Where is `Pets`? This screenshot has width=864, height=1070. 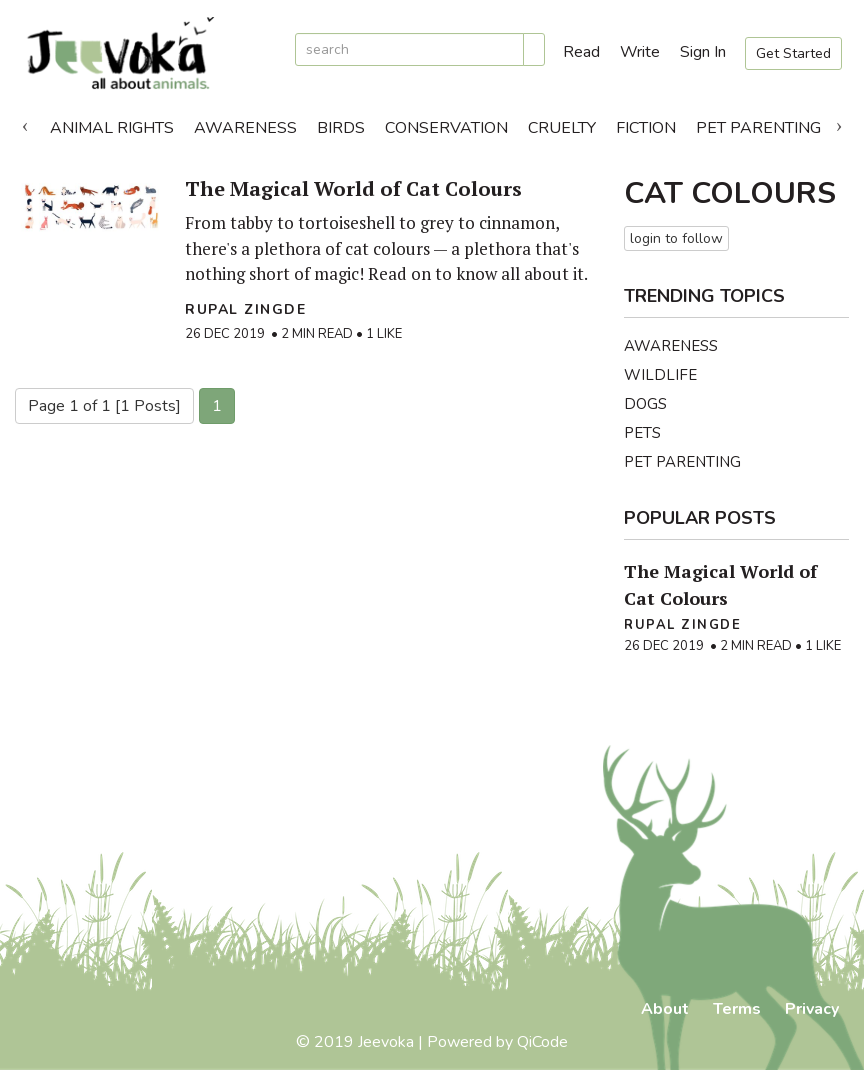 Pets is located at coordinates (642, 433).